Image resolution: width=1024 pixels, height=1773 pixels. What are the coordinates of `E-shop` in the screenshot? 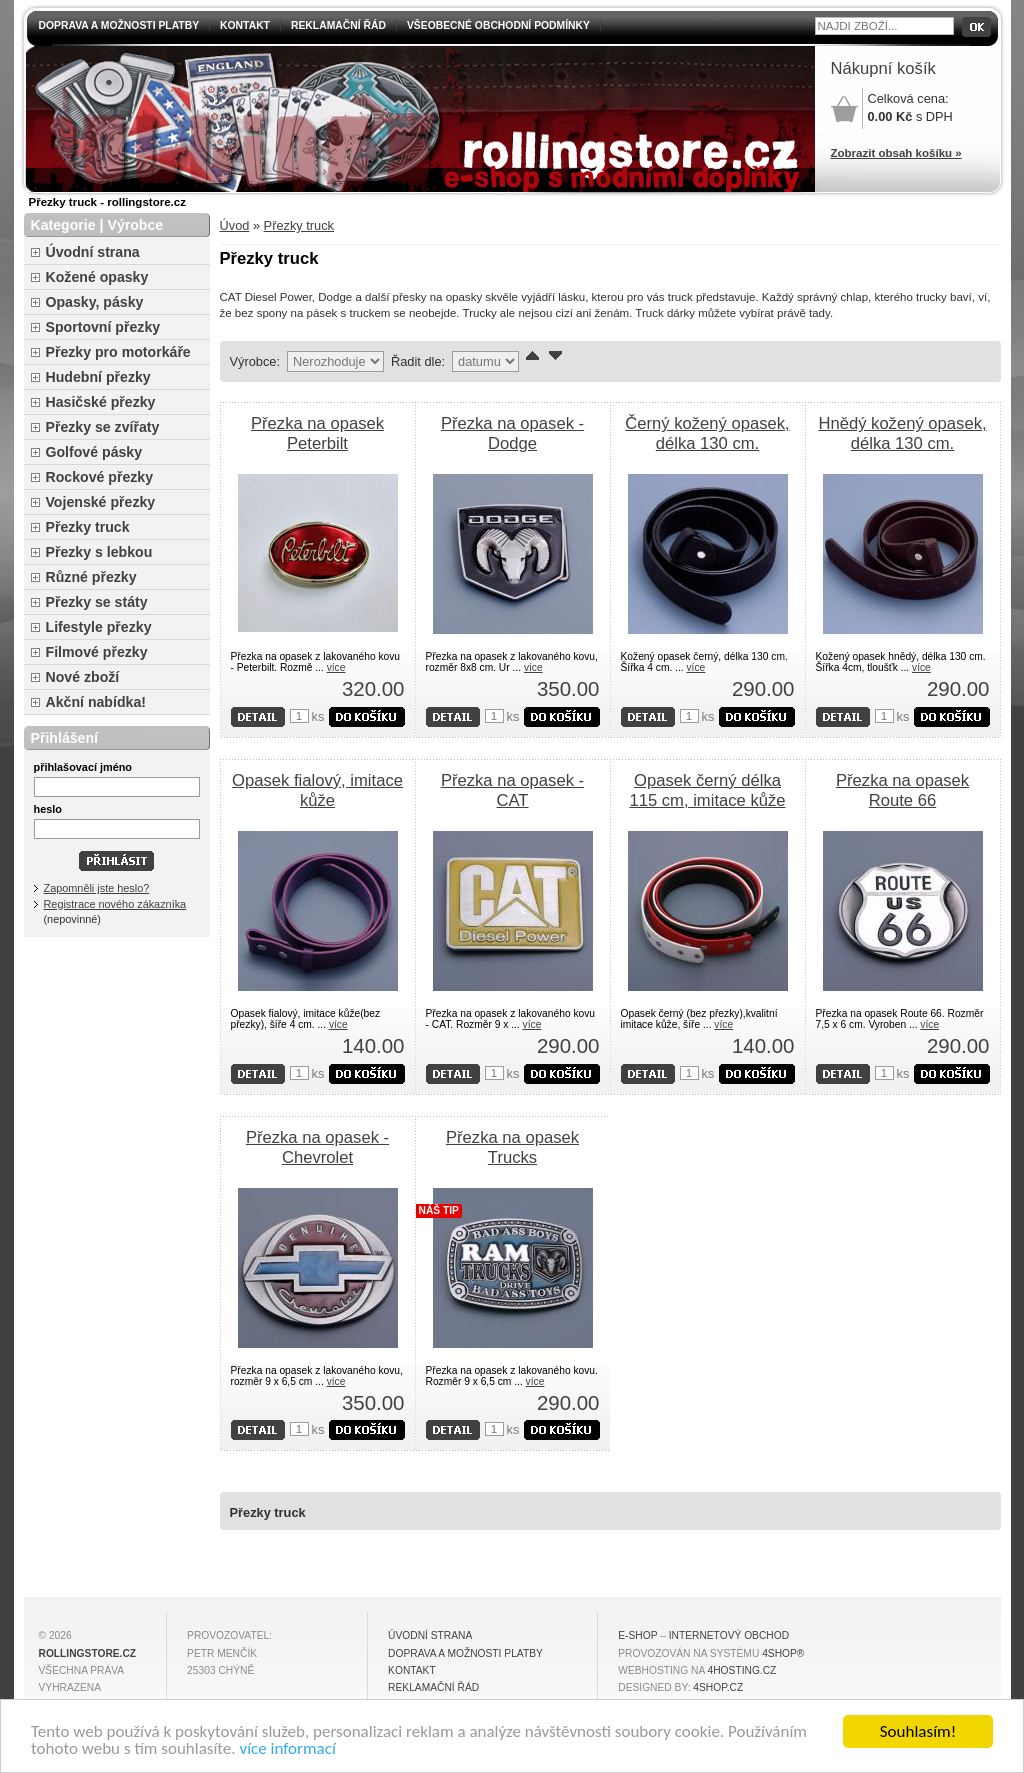 It's located at (637, 1635).